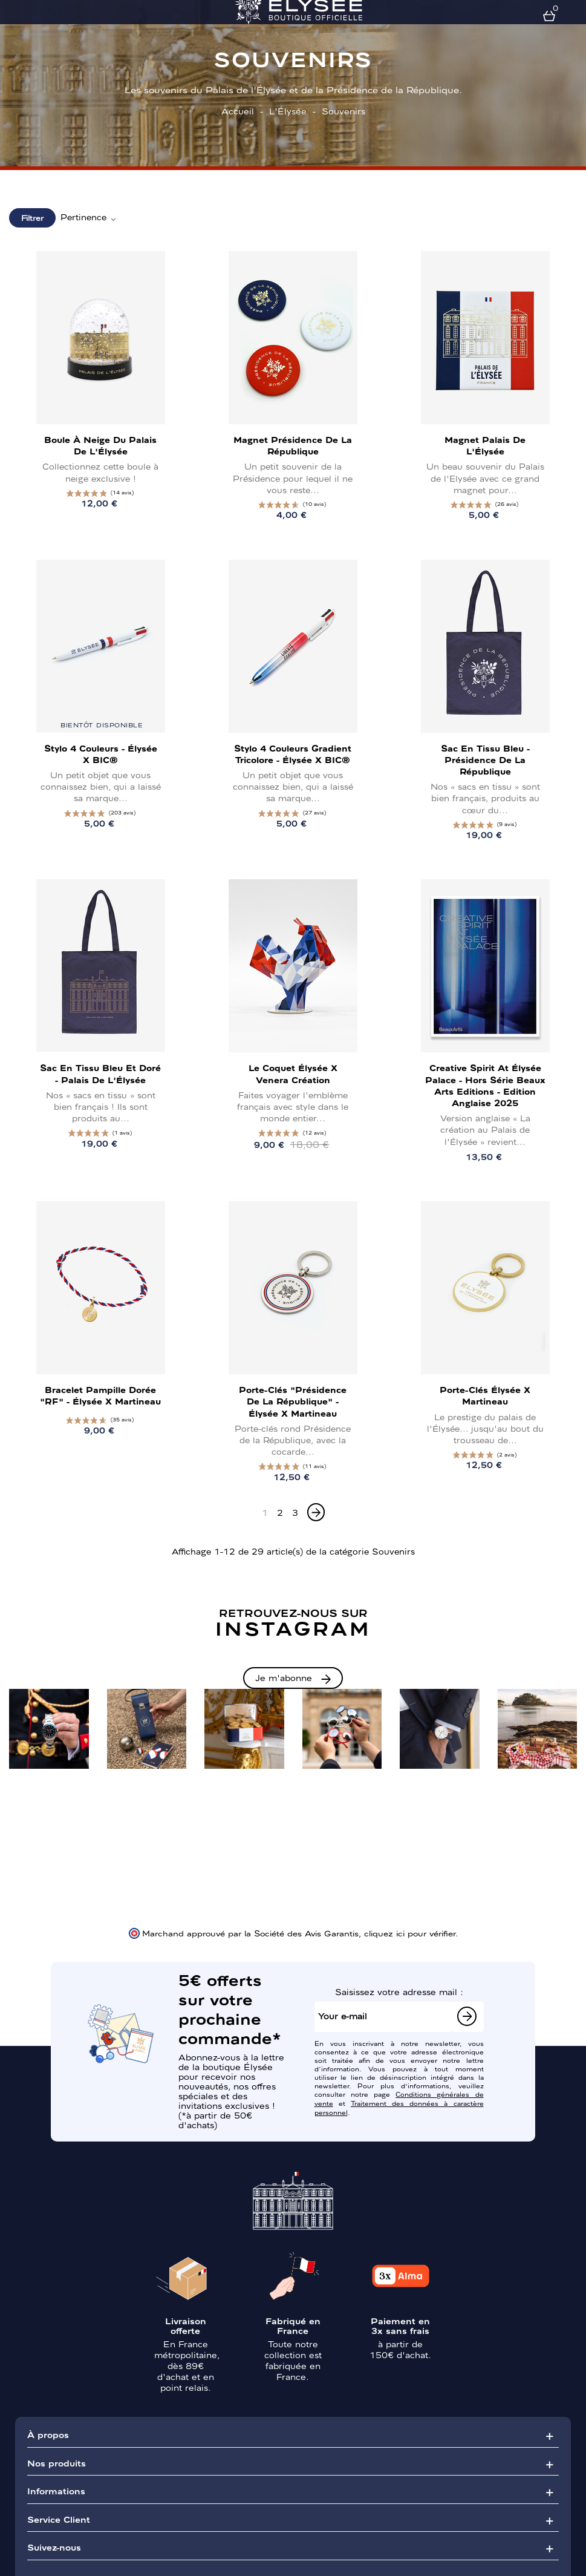  What do you see at coordinates (409, 1932) in the screenshot?
I see `cliquez ici pour vérifier` at bounding box center [409, 1932].